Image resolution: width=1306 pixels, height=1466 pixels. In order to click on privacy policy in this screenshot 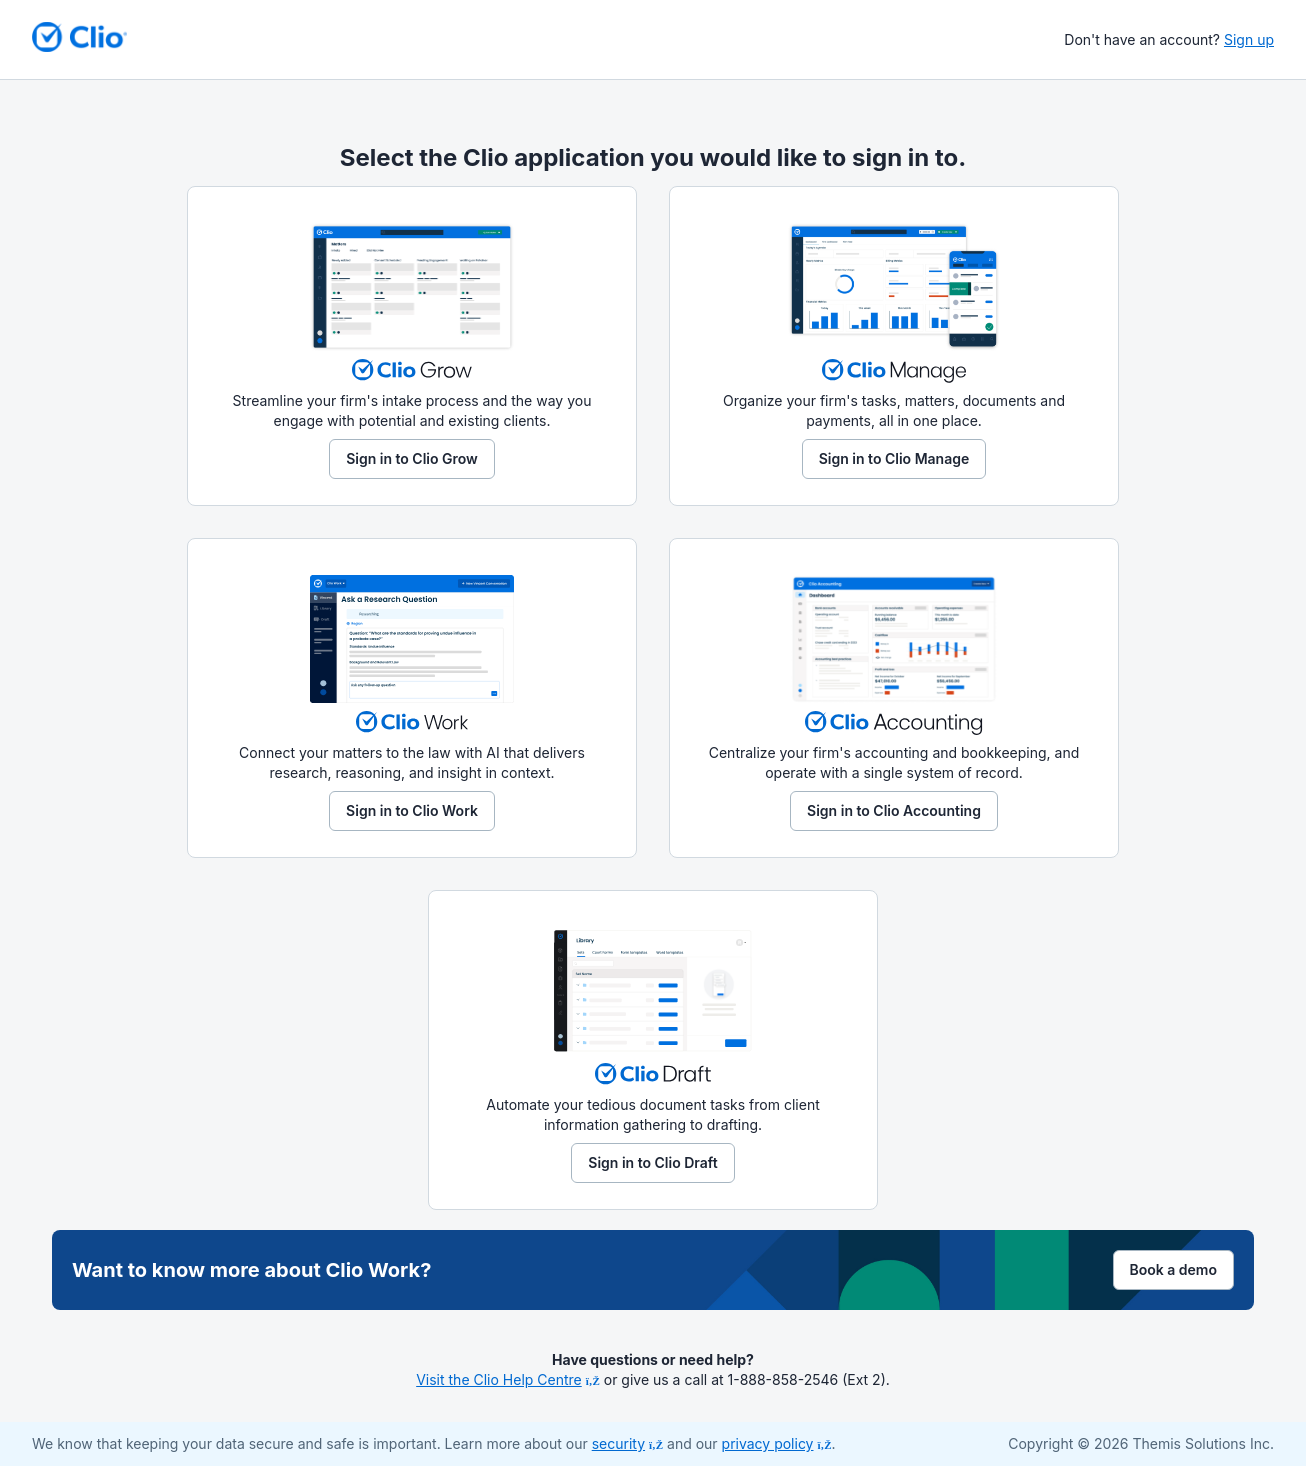, I will do `click(777, 1443)`.